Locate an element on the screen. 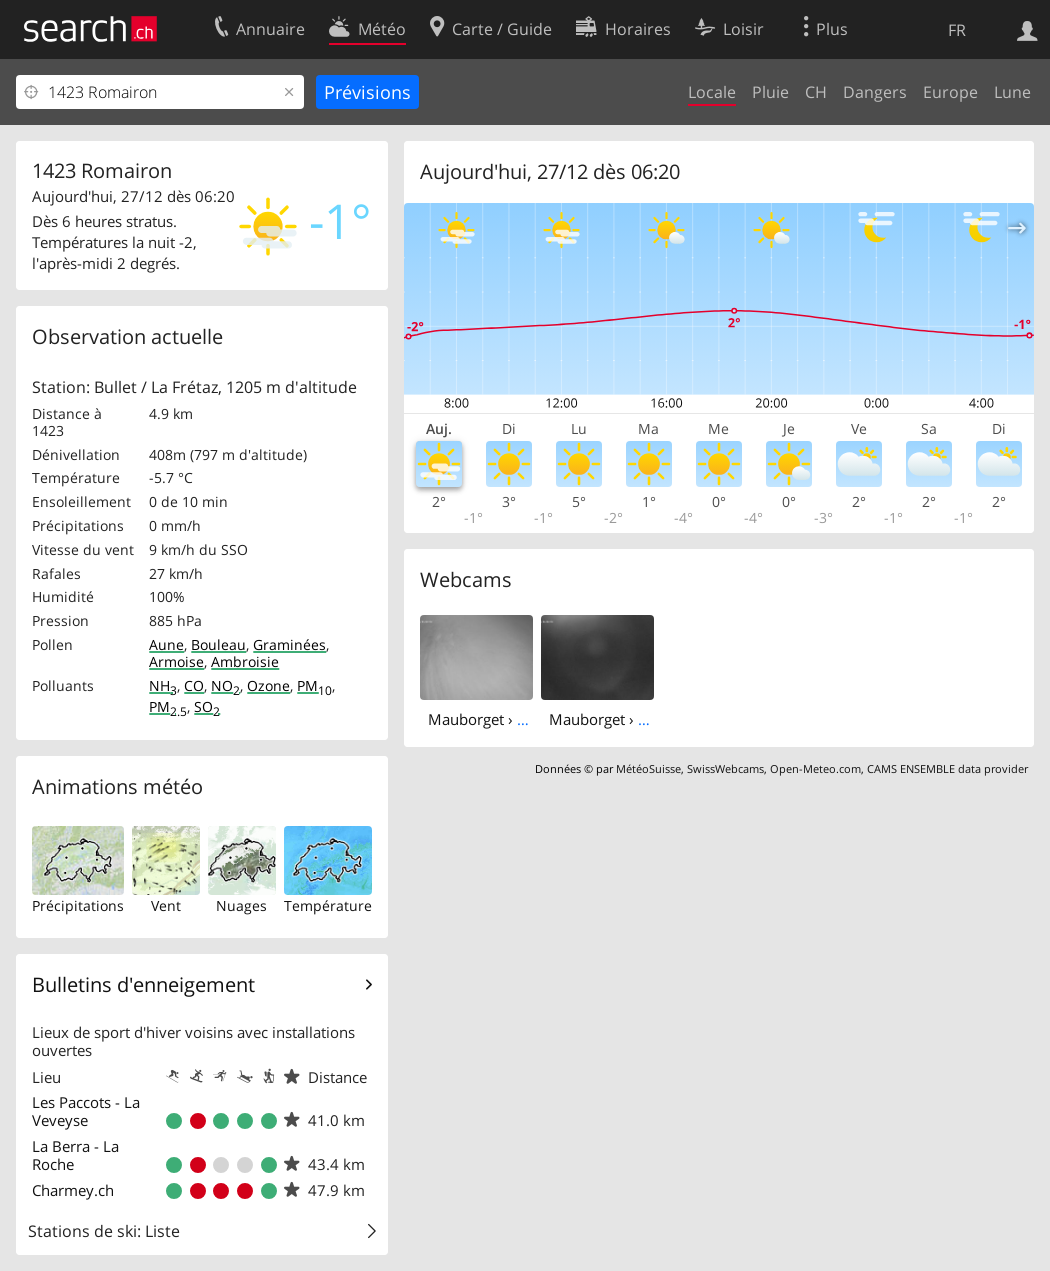 The width and height of the screenshot is (1050, 1271). Pluie is located at coordinates (770, 92).